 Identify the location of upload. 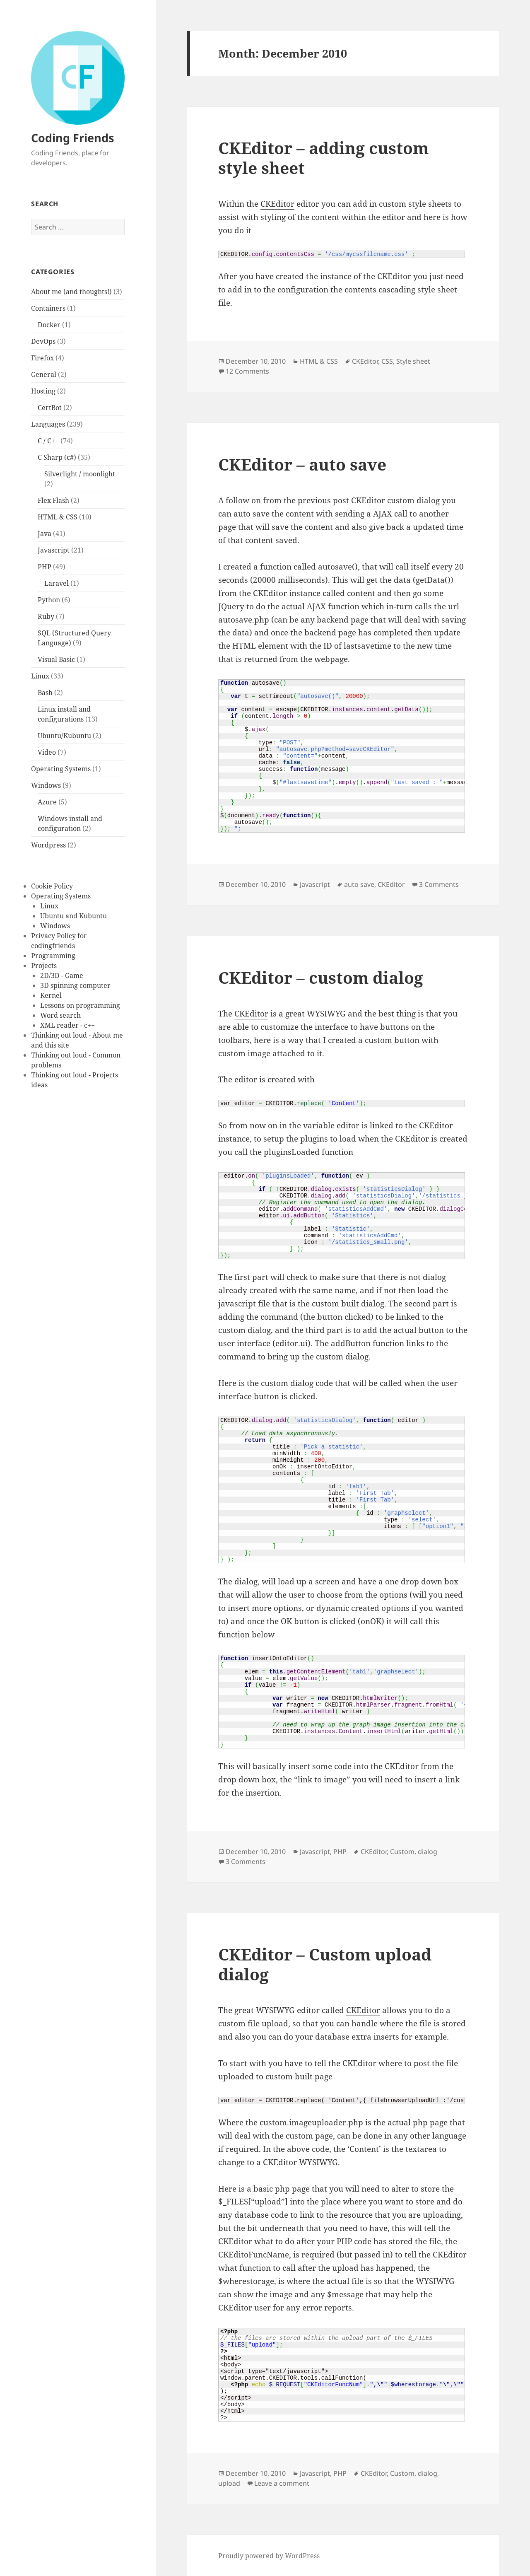
(229, 2483).